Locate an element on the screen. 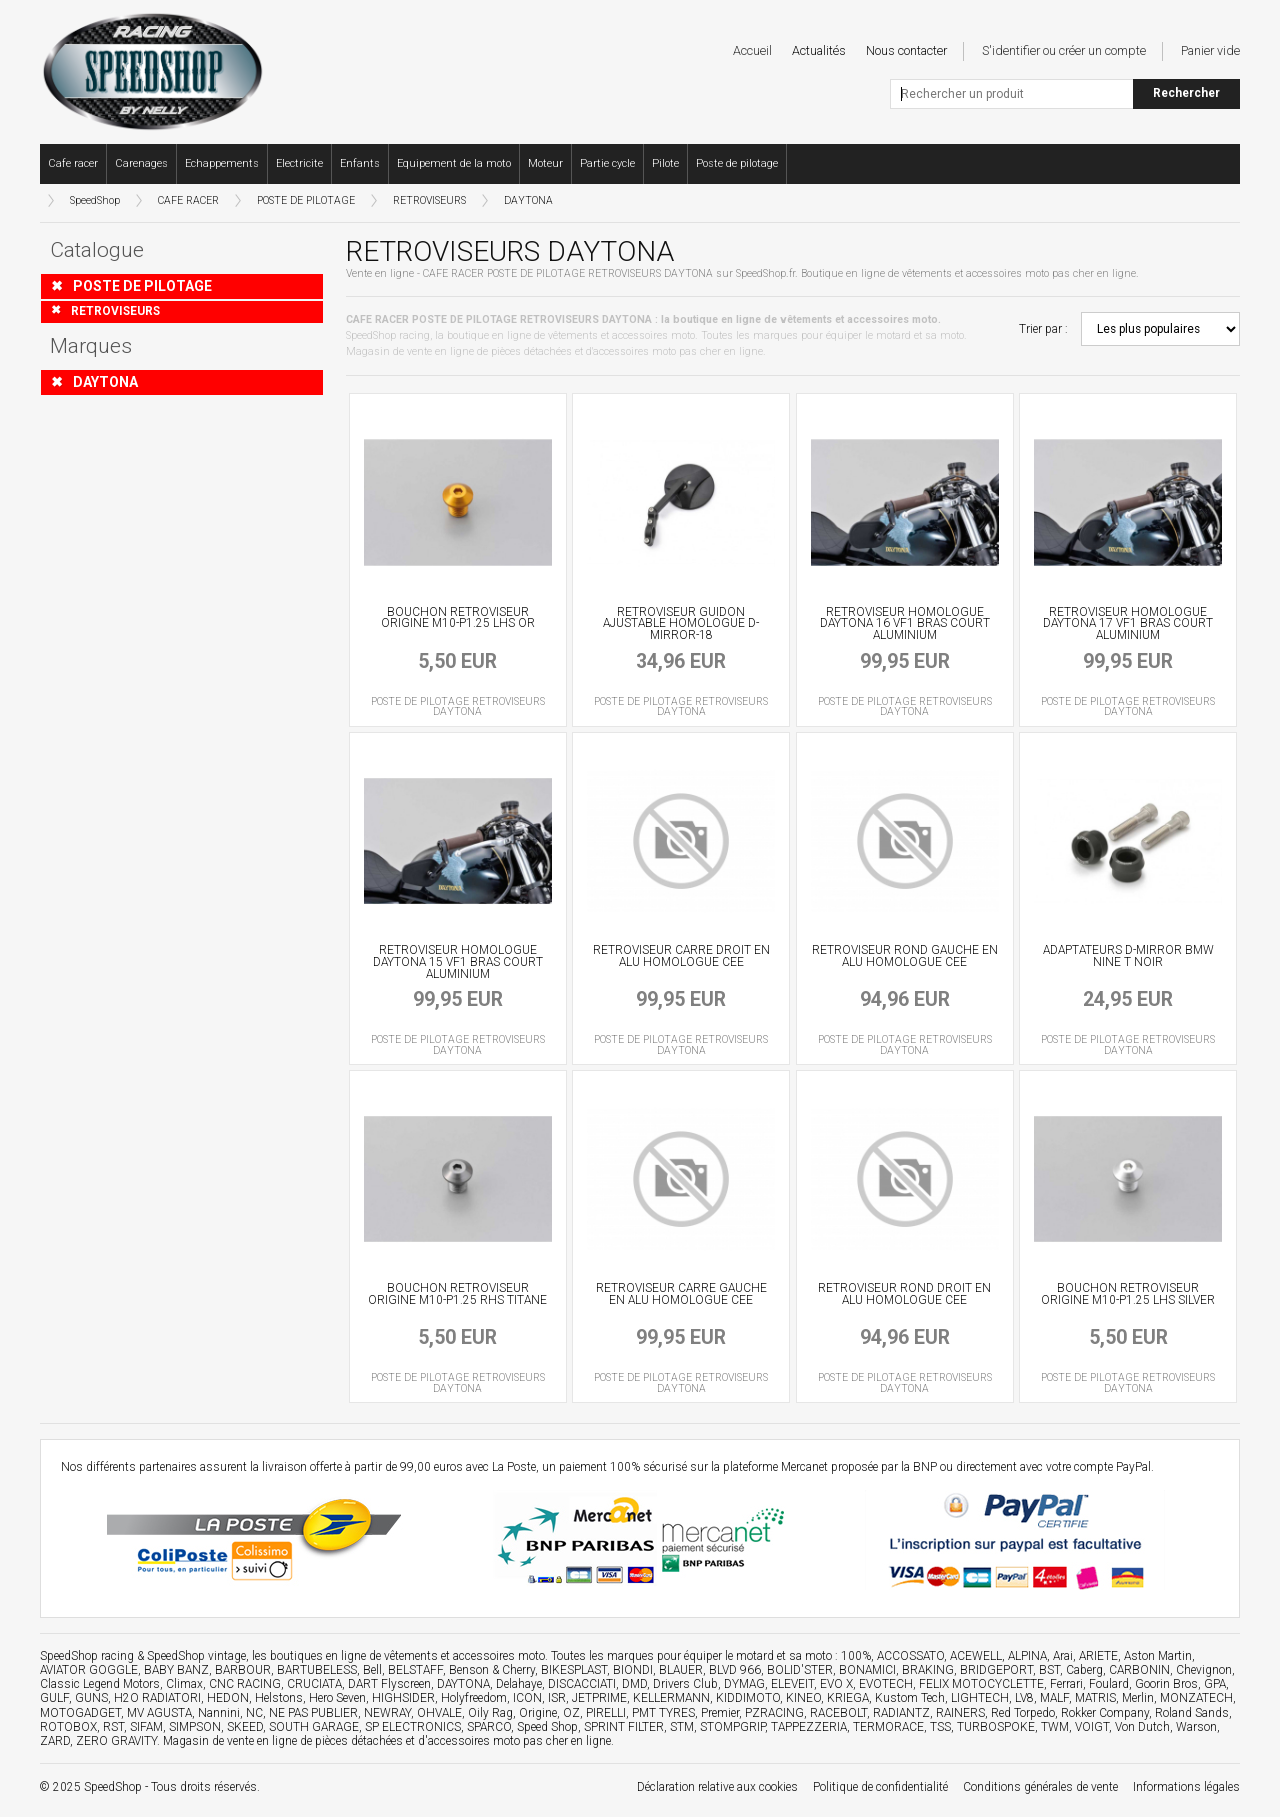  BOUCHON RETROVISEUR ORIGINE M10-P1.25 LHS OR is located at coordinates (458, 618).